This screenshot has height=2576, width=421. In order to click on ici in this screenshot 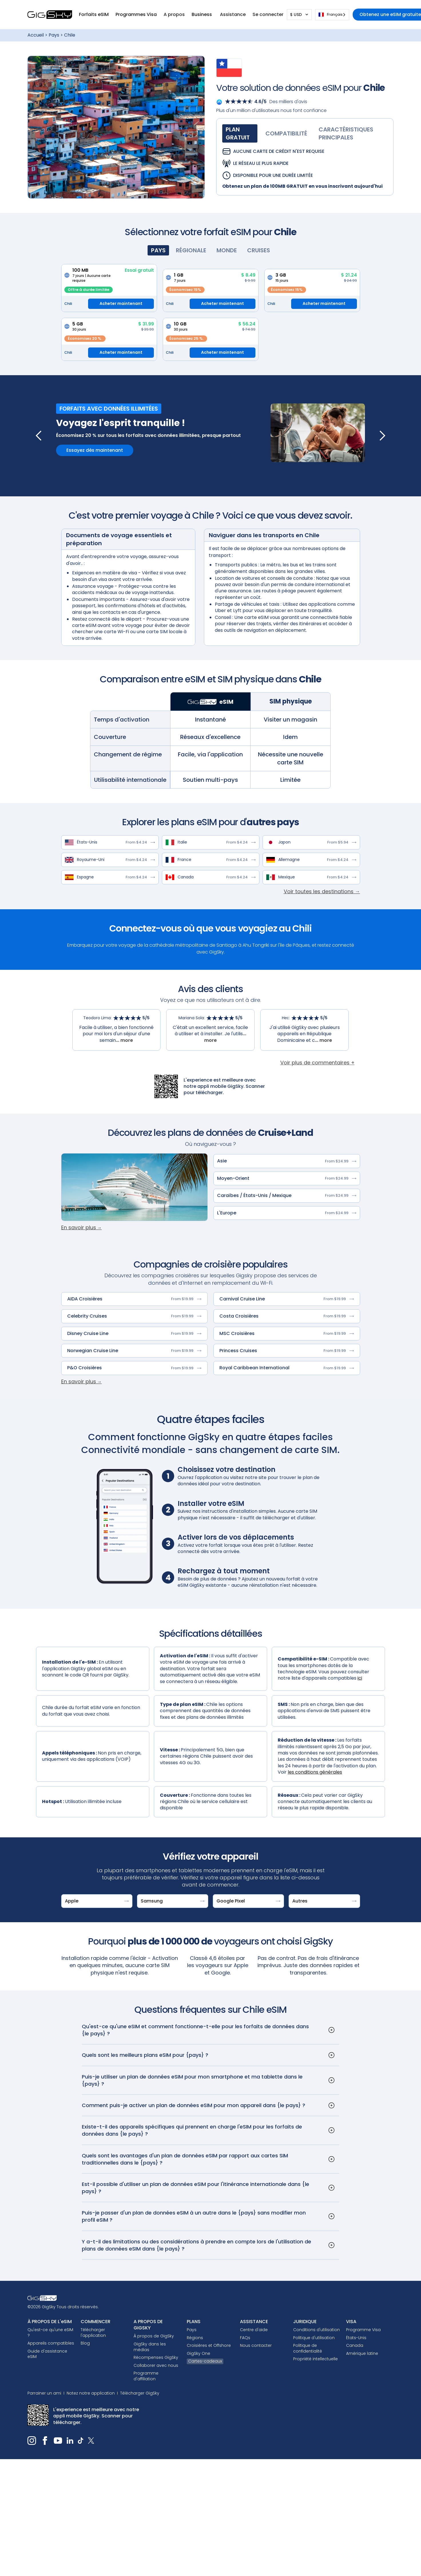, I will do `click(360, 1678)`.